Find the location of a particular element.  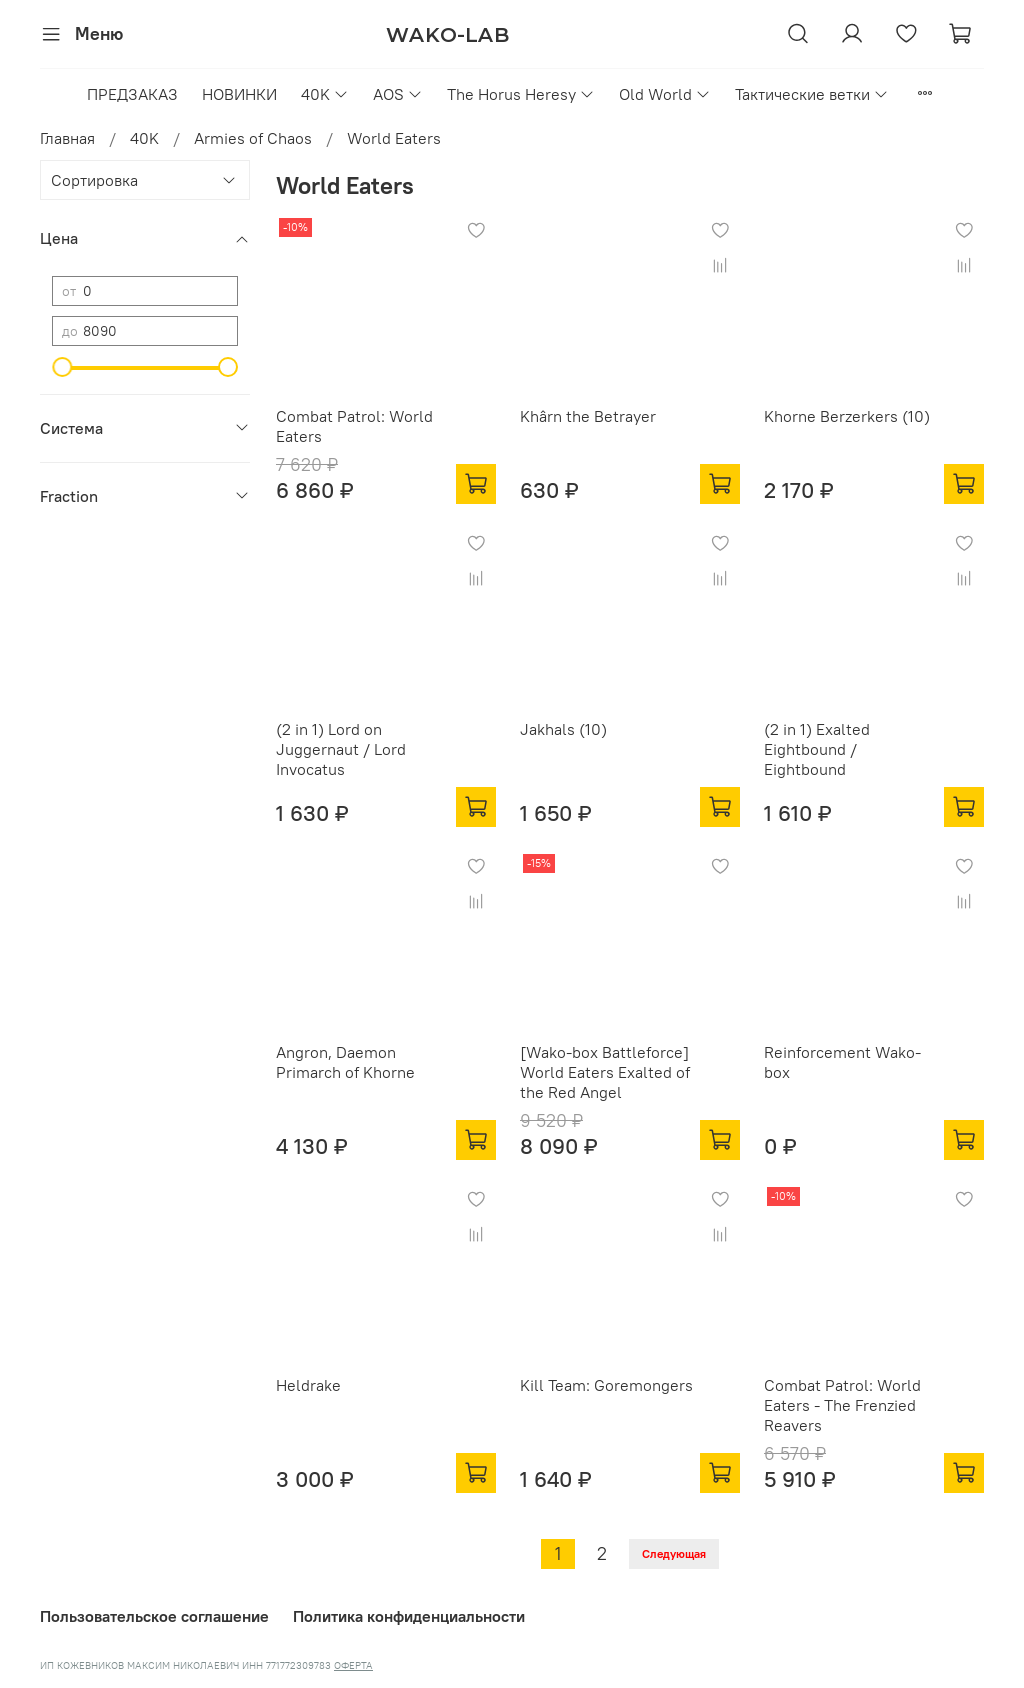

Armies of Chaos is located at coordinates (253, 138).